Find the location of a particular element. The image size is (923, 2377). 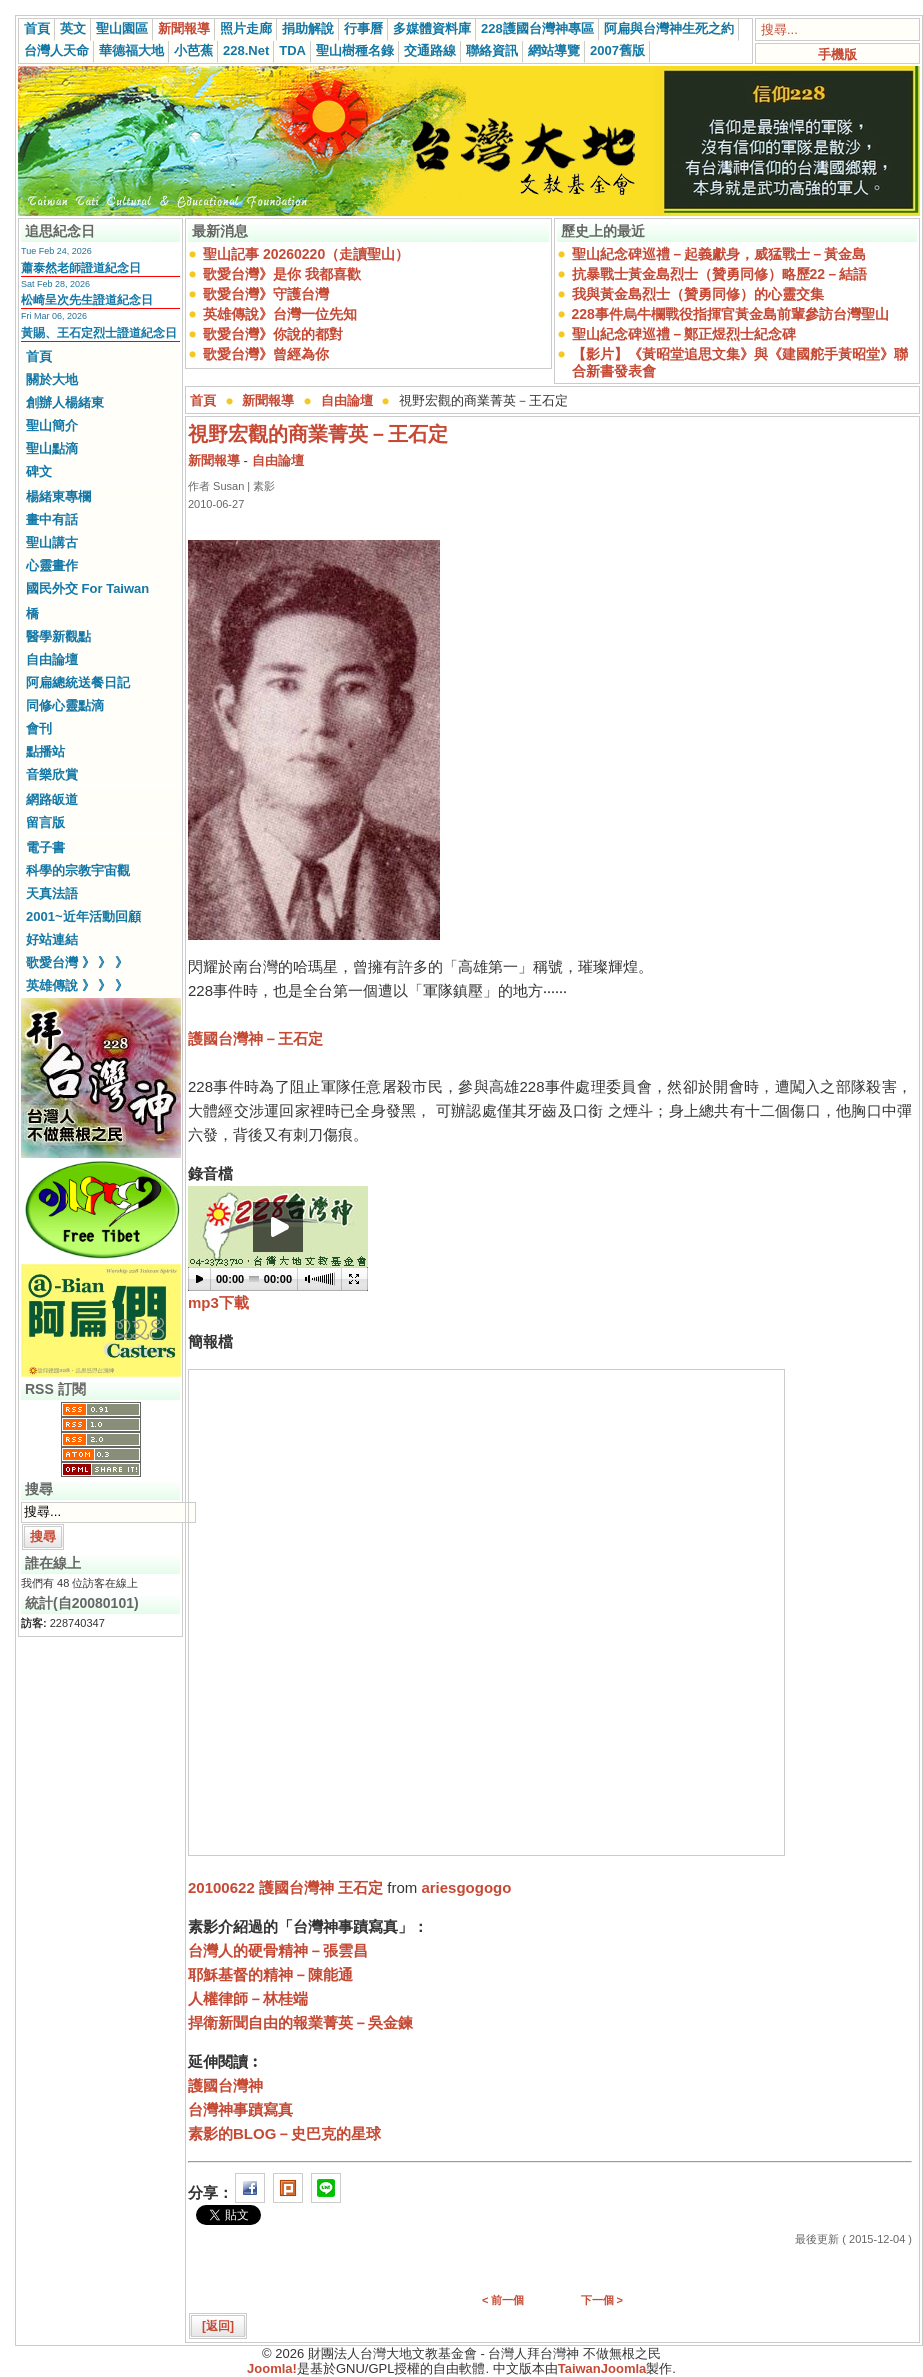

2007舊版 is located at coordinates (617, 50).